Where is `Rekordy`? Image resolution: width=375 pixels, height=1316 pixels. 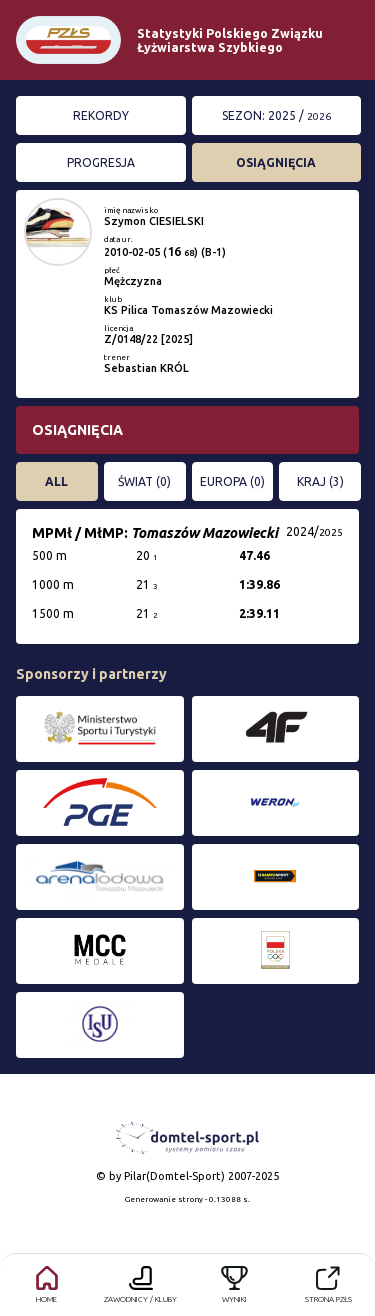 Rekordy is located at coordinates (101, 115).